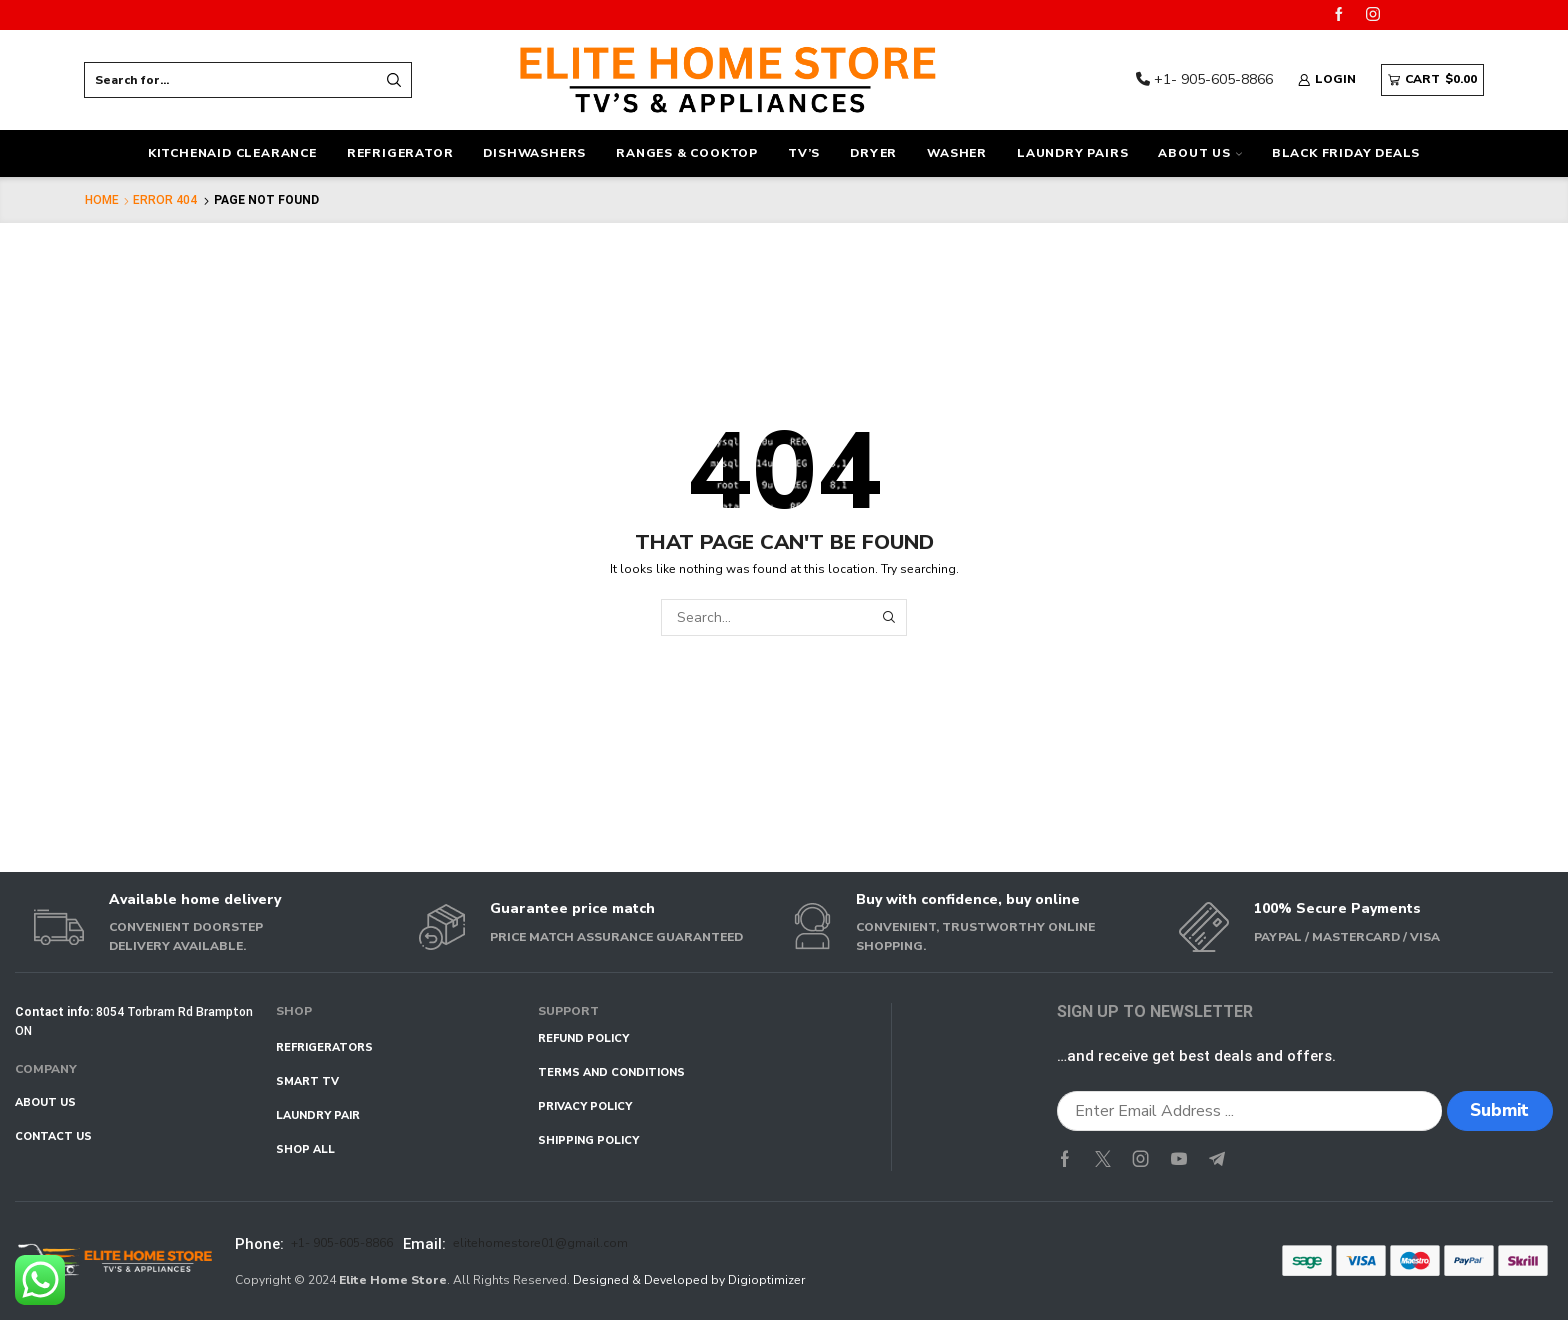  Describe the element at coordinates (957, 153) in the screenshot. I see `Washer` at that location.